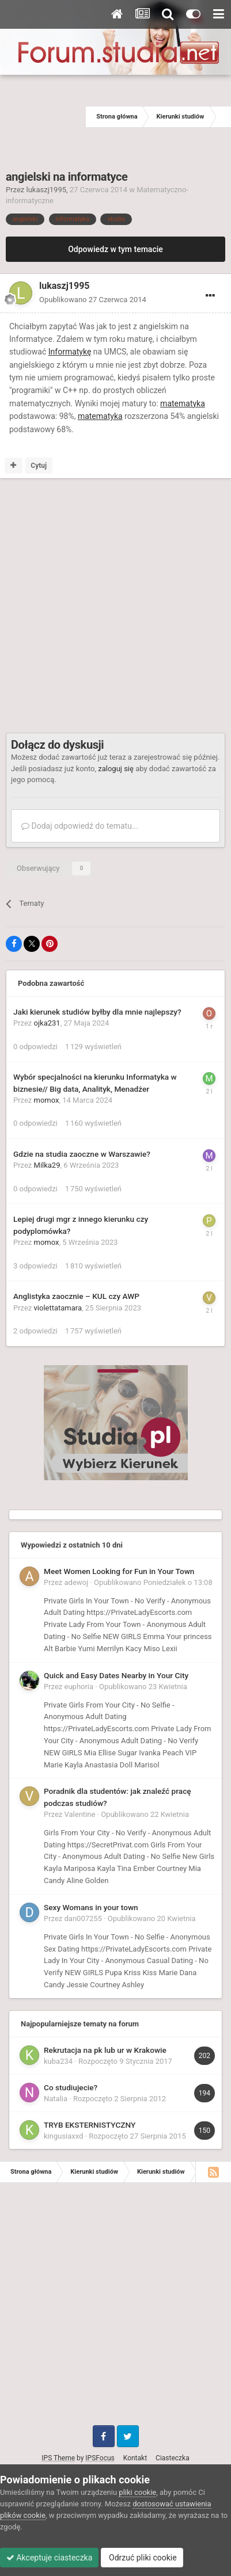 Image resolution: width=231 pixels, height=2576 pixels. Describe the element at coordinates (135, 2458) in the screenshot. I see `Kontakt` at that location.